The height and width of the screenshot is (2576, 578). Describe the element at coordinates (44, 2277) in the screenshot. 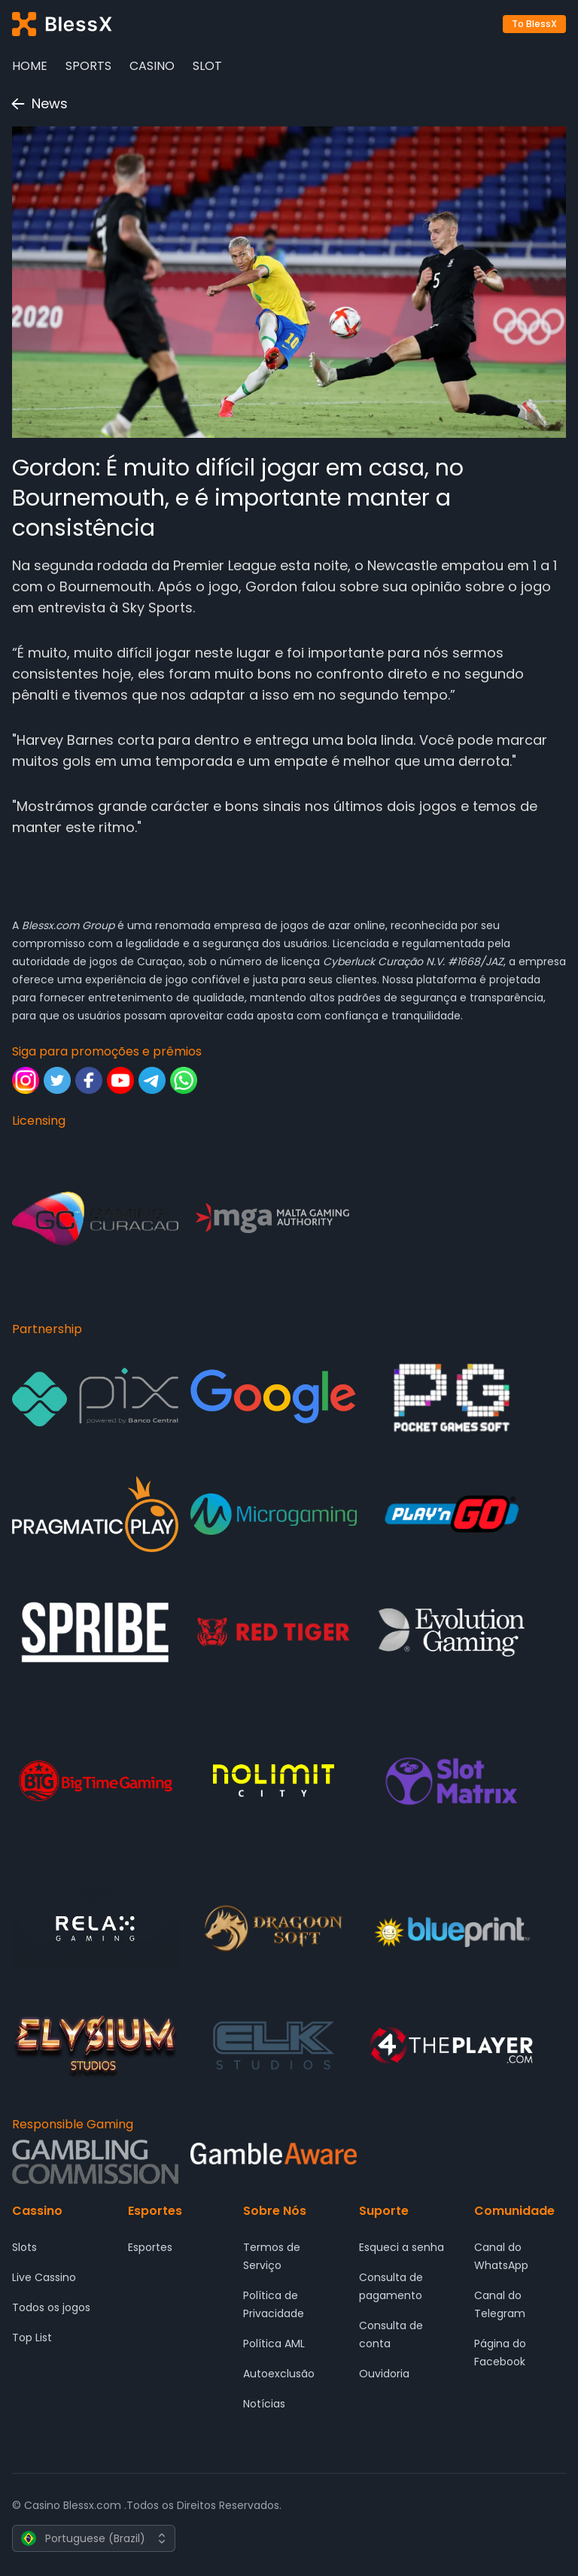

I see `Live Cassino [Cassino - Live Cassino]` at that location.